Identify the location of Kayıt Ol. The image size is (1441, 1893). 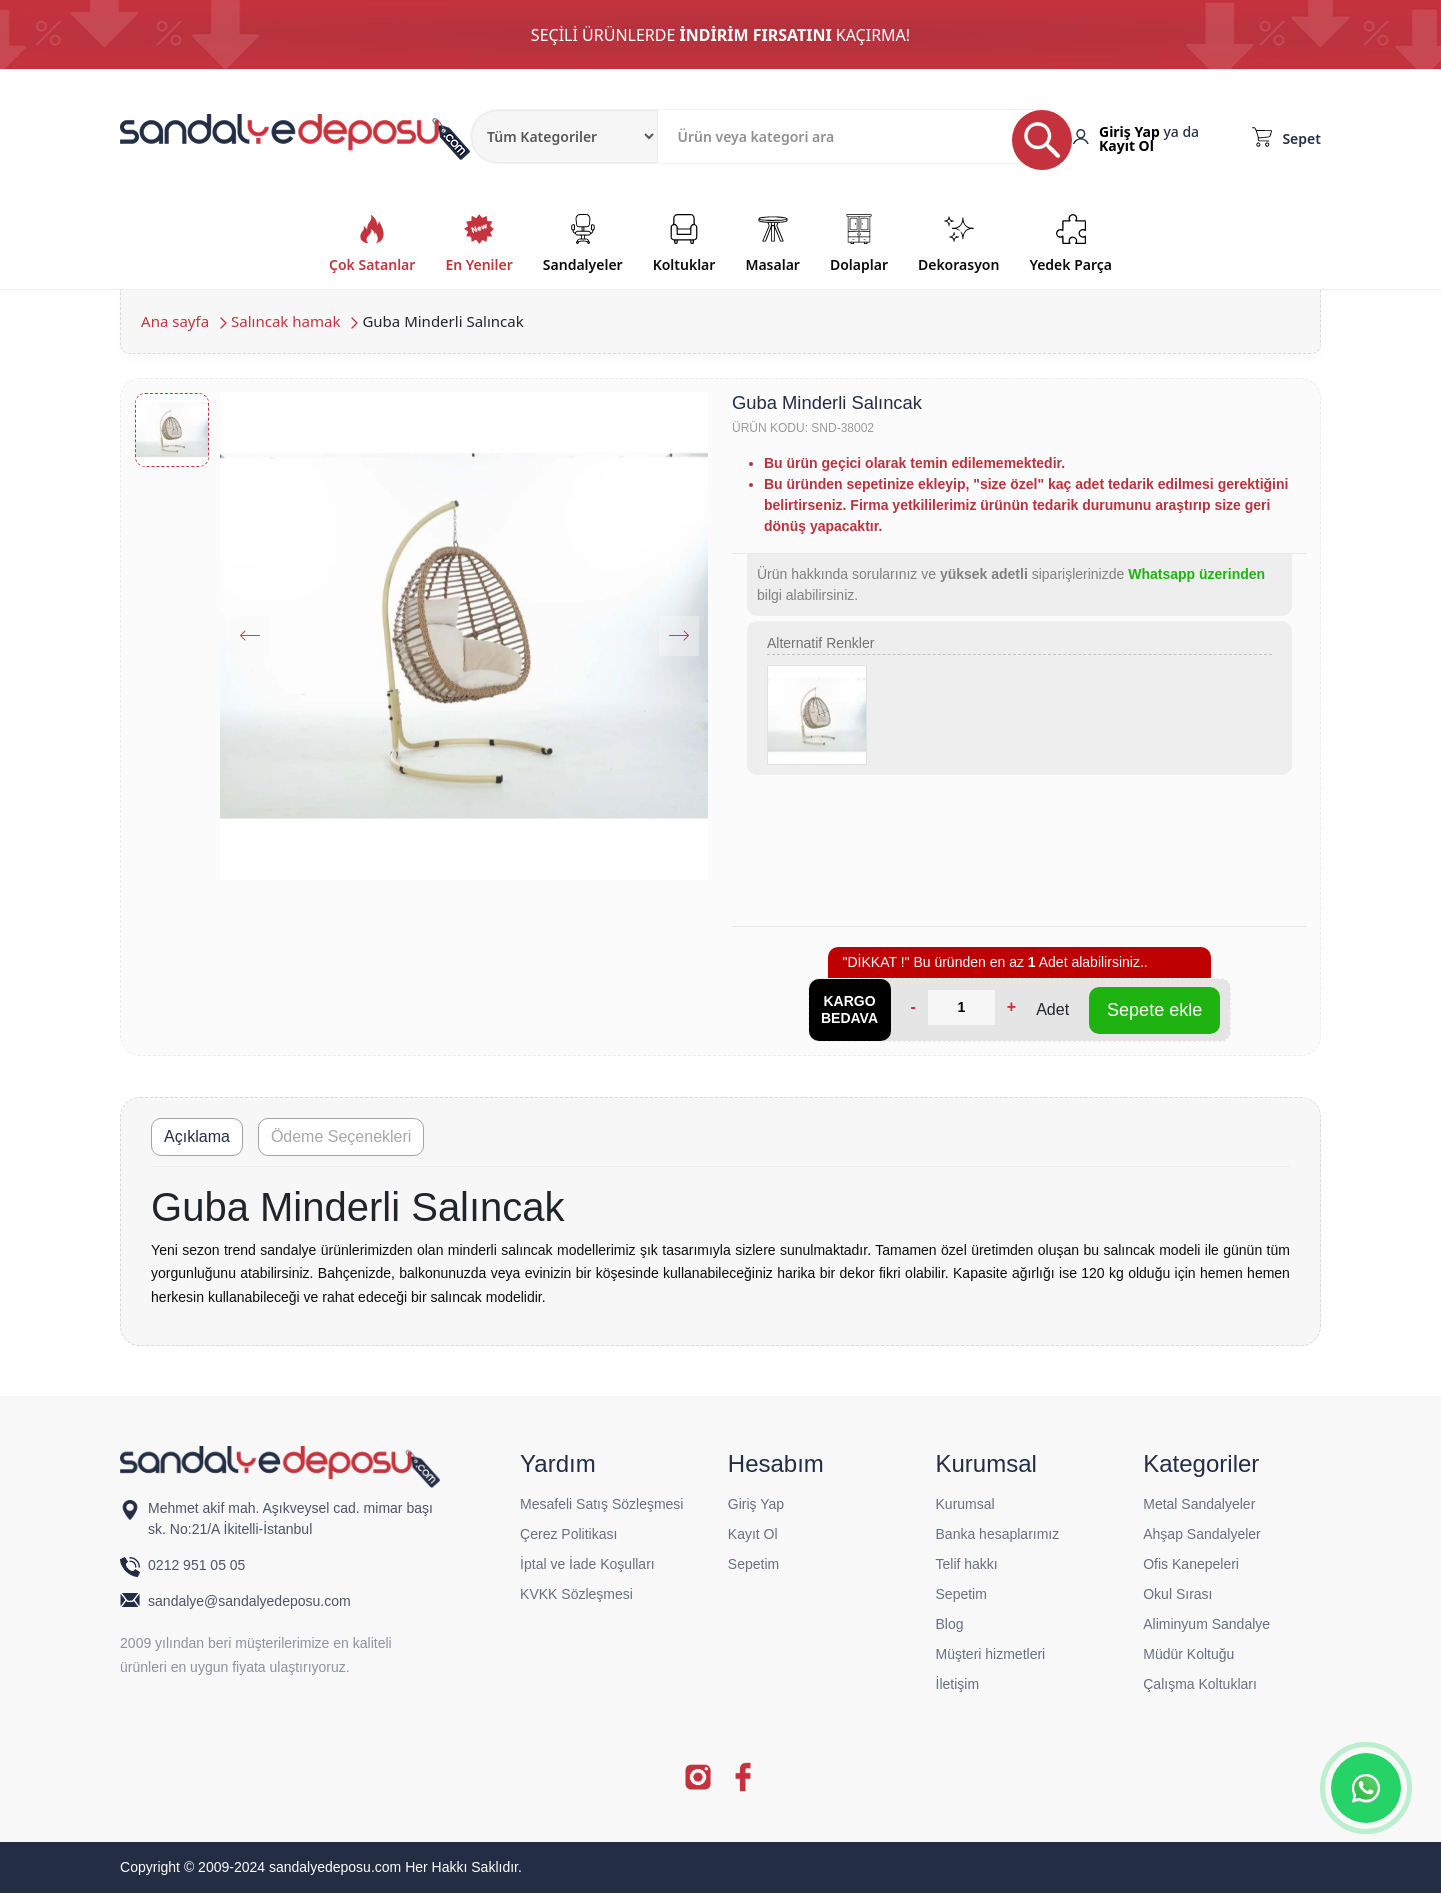
(1126, 145).